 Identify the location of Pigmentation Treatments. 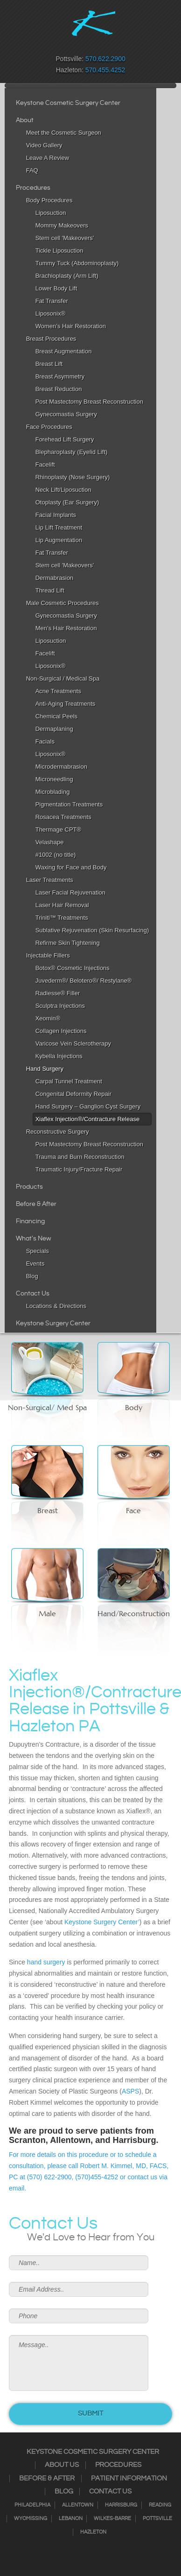
(69, 804).